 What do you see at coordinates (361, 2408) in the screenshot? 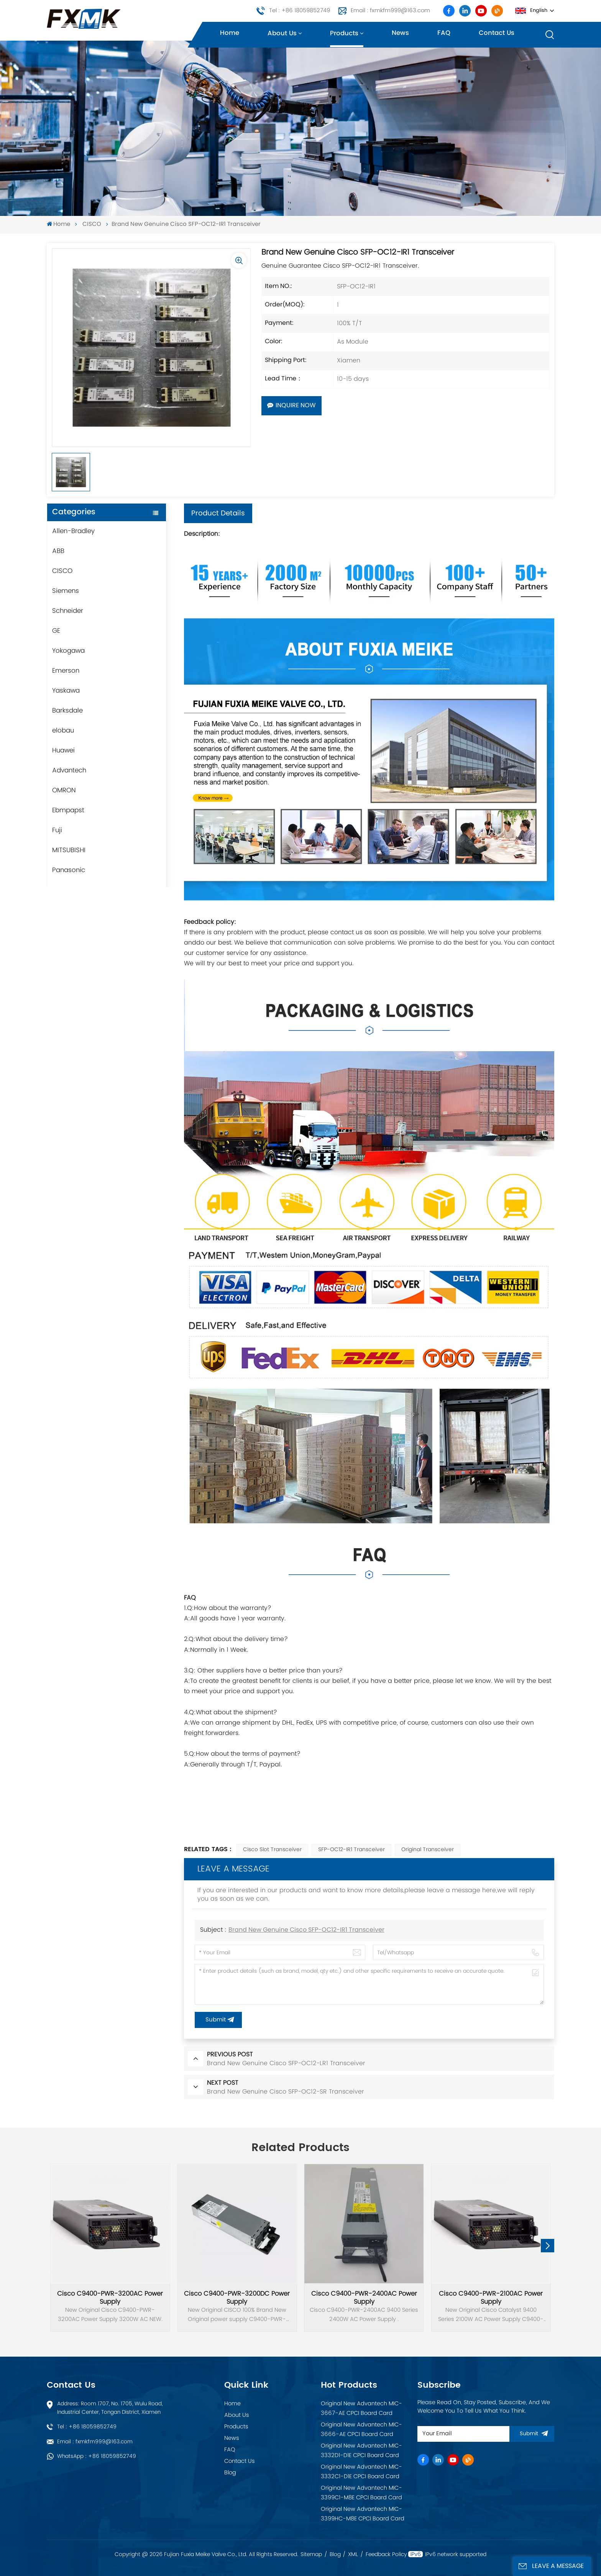
I see `Original New Advantech MIC-3667-AE CPCI Board Card` at bounding box center [361, 2408].